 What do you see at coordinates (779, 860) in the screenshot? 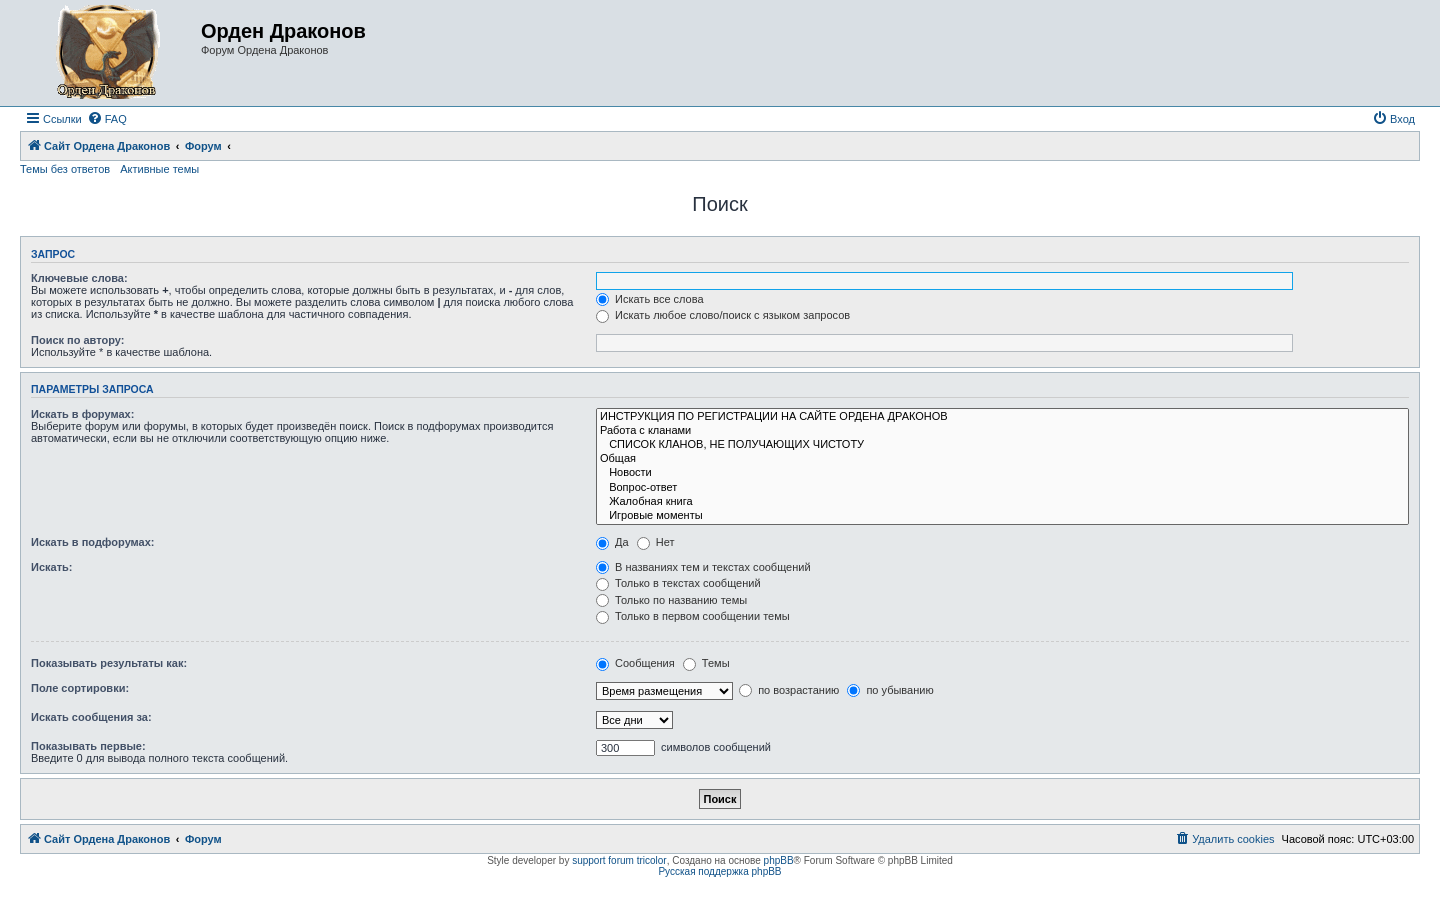
I see `phpBB` at bounding box center [779, 860].